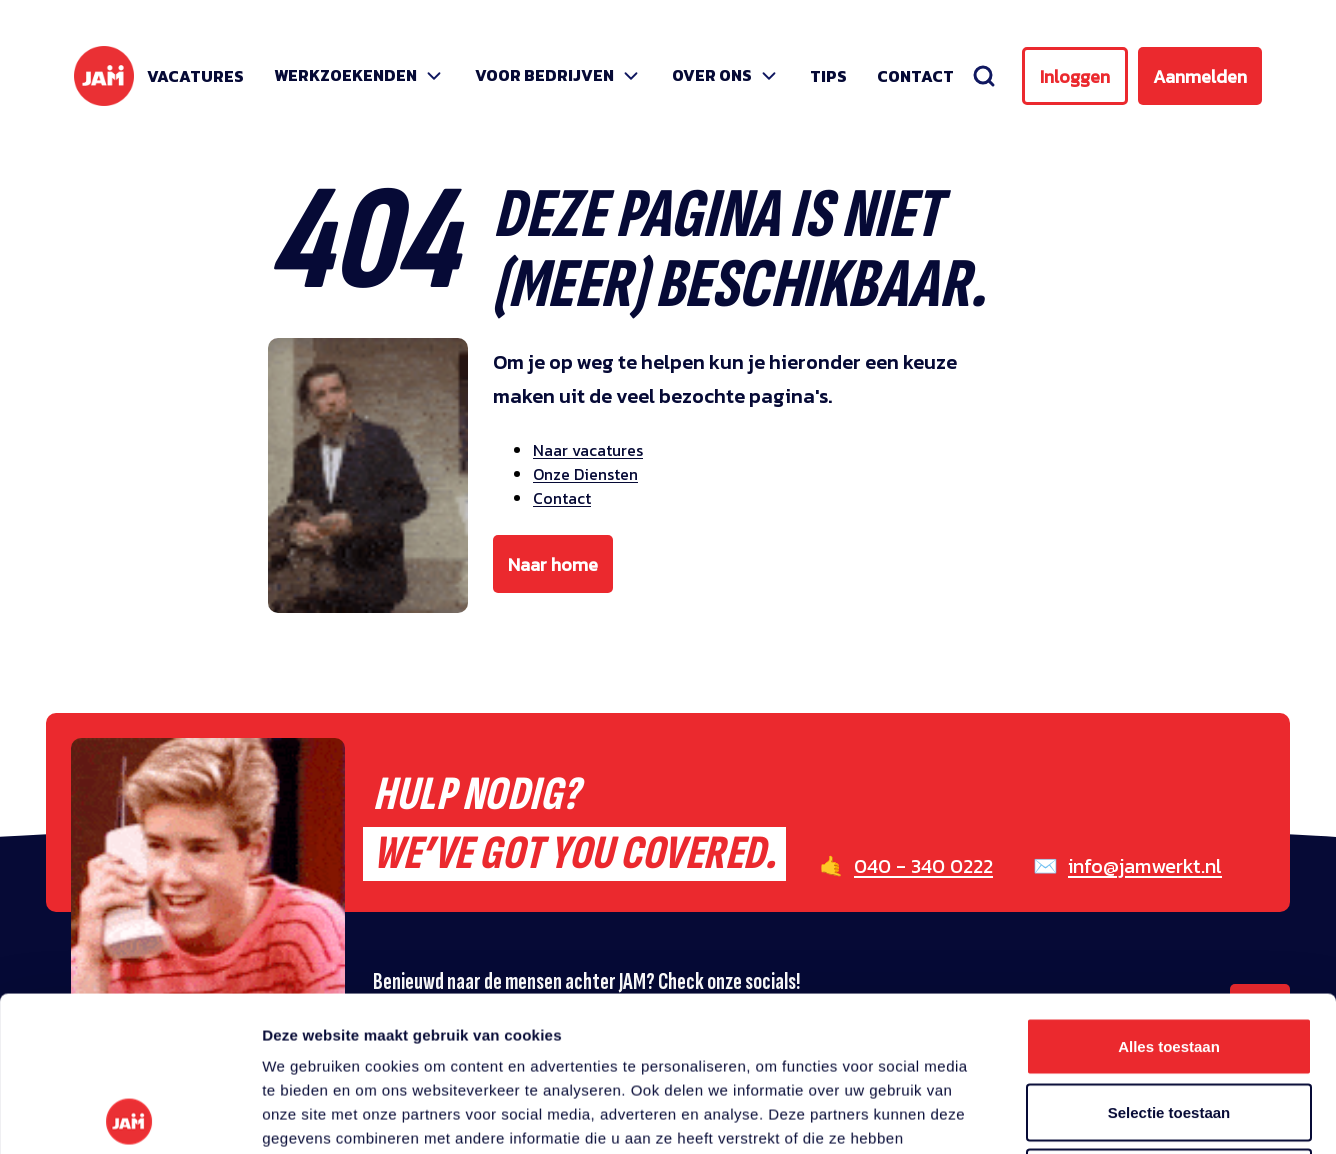 This screenshot has width=1336, height=1154. I want to click on Vacatures, so click(195, 76).